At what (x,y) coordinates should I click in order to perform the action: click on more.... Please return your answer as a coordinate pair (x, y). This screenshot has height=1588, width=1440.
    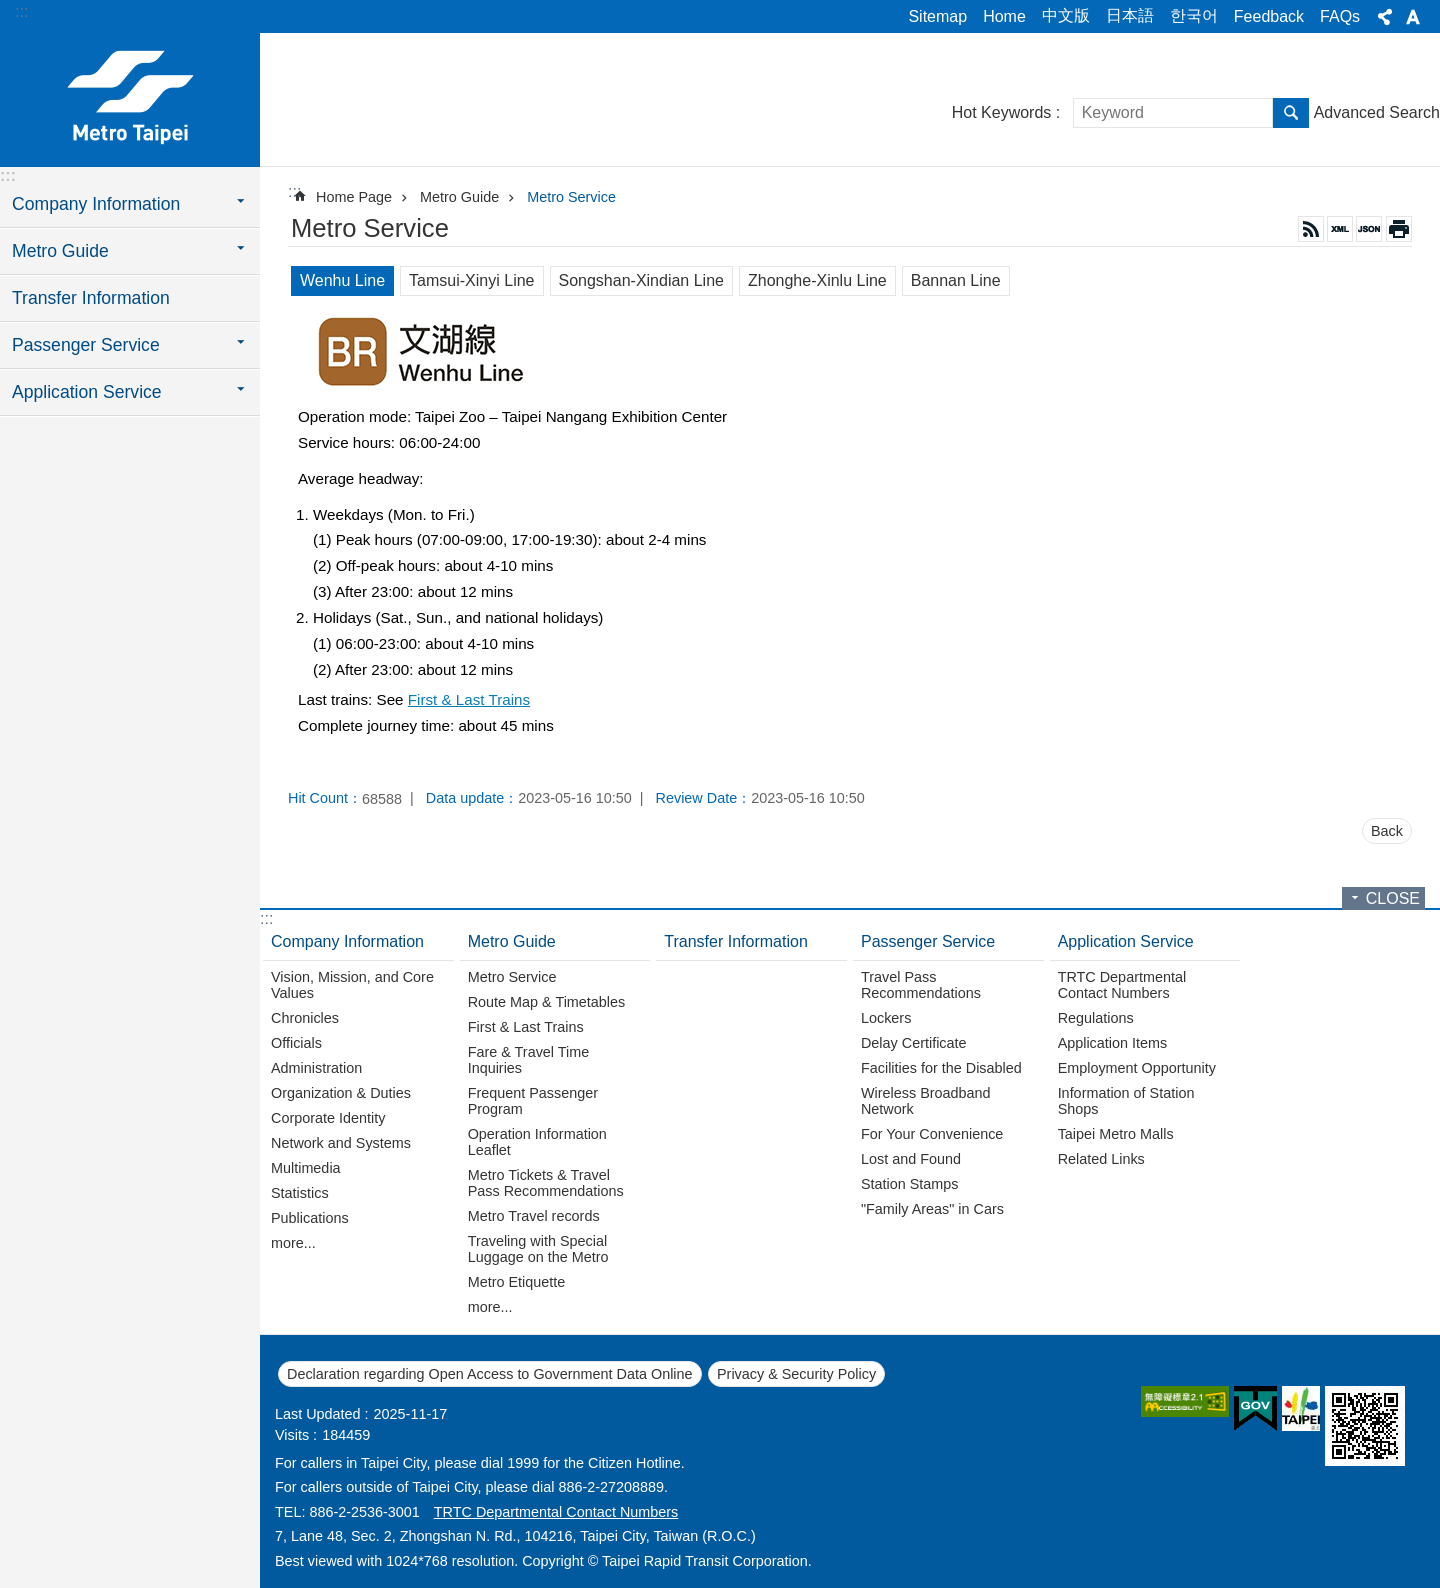
    Looking at the image, I should click on (293, 1243).